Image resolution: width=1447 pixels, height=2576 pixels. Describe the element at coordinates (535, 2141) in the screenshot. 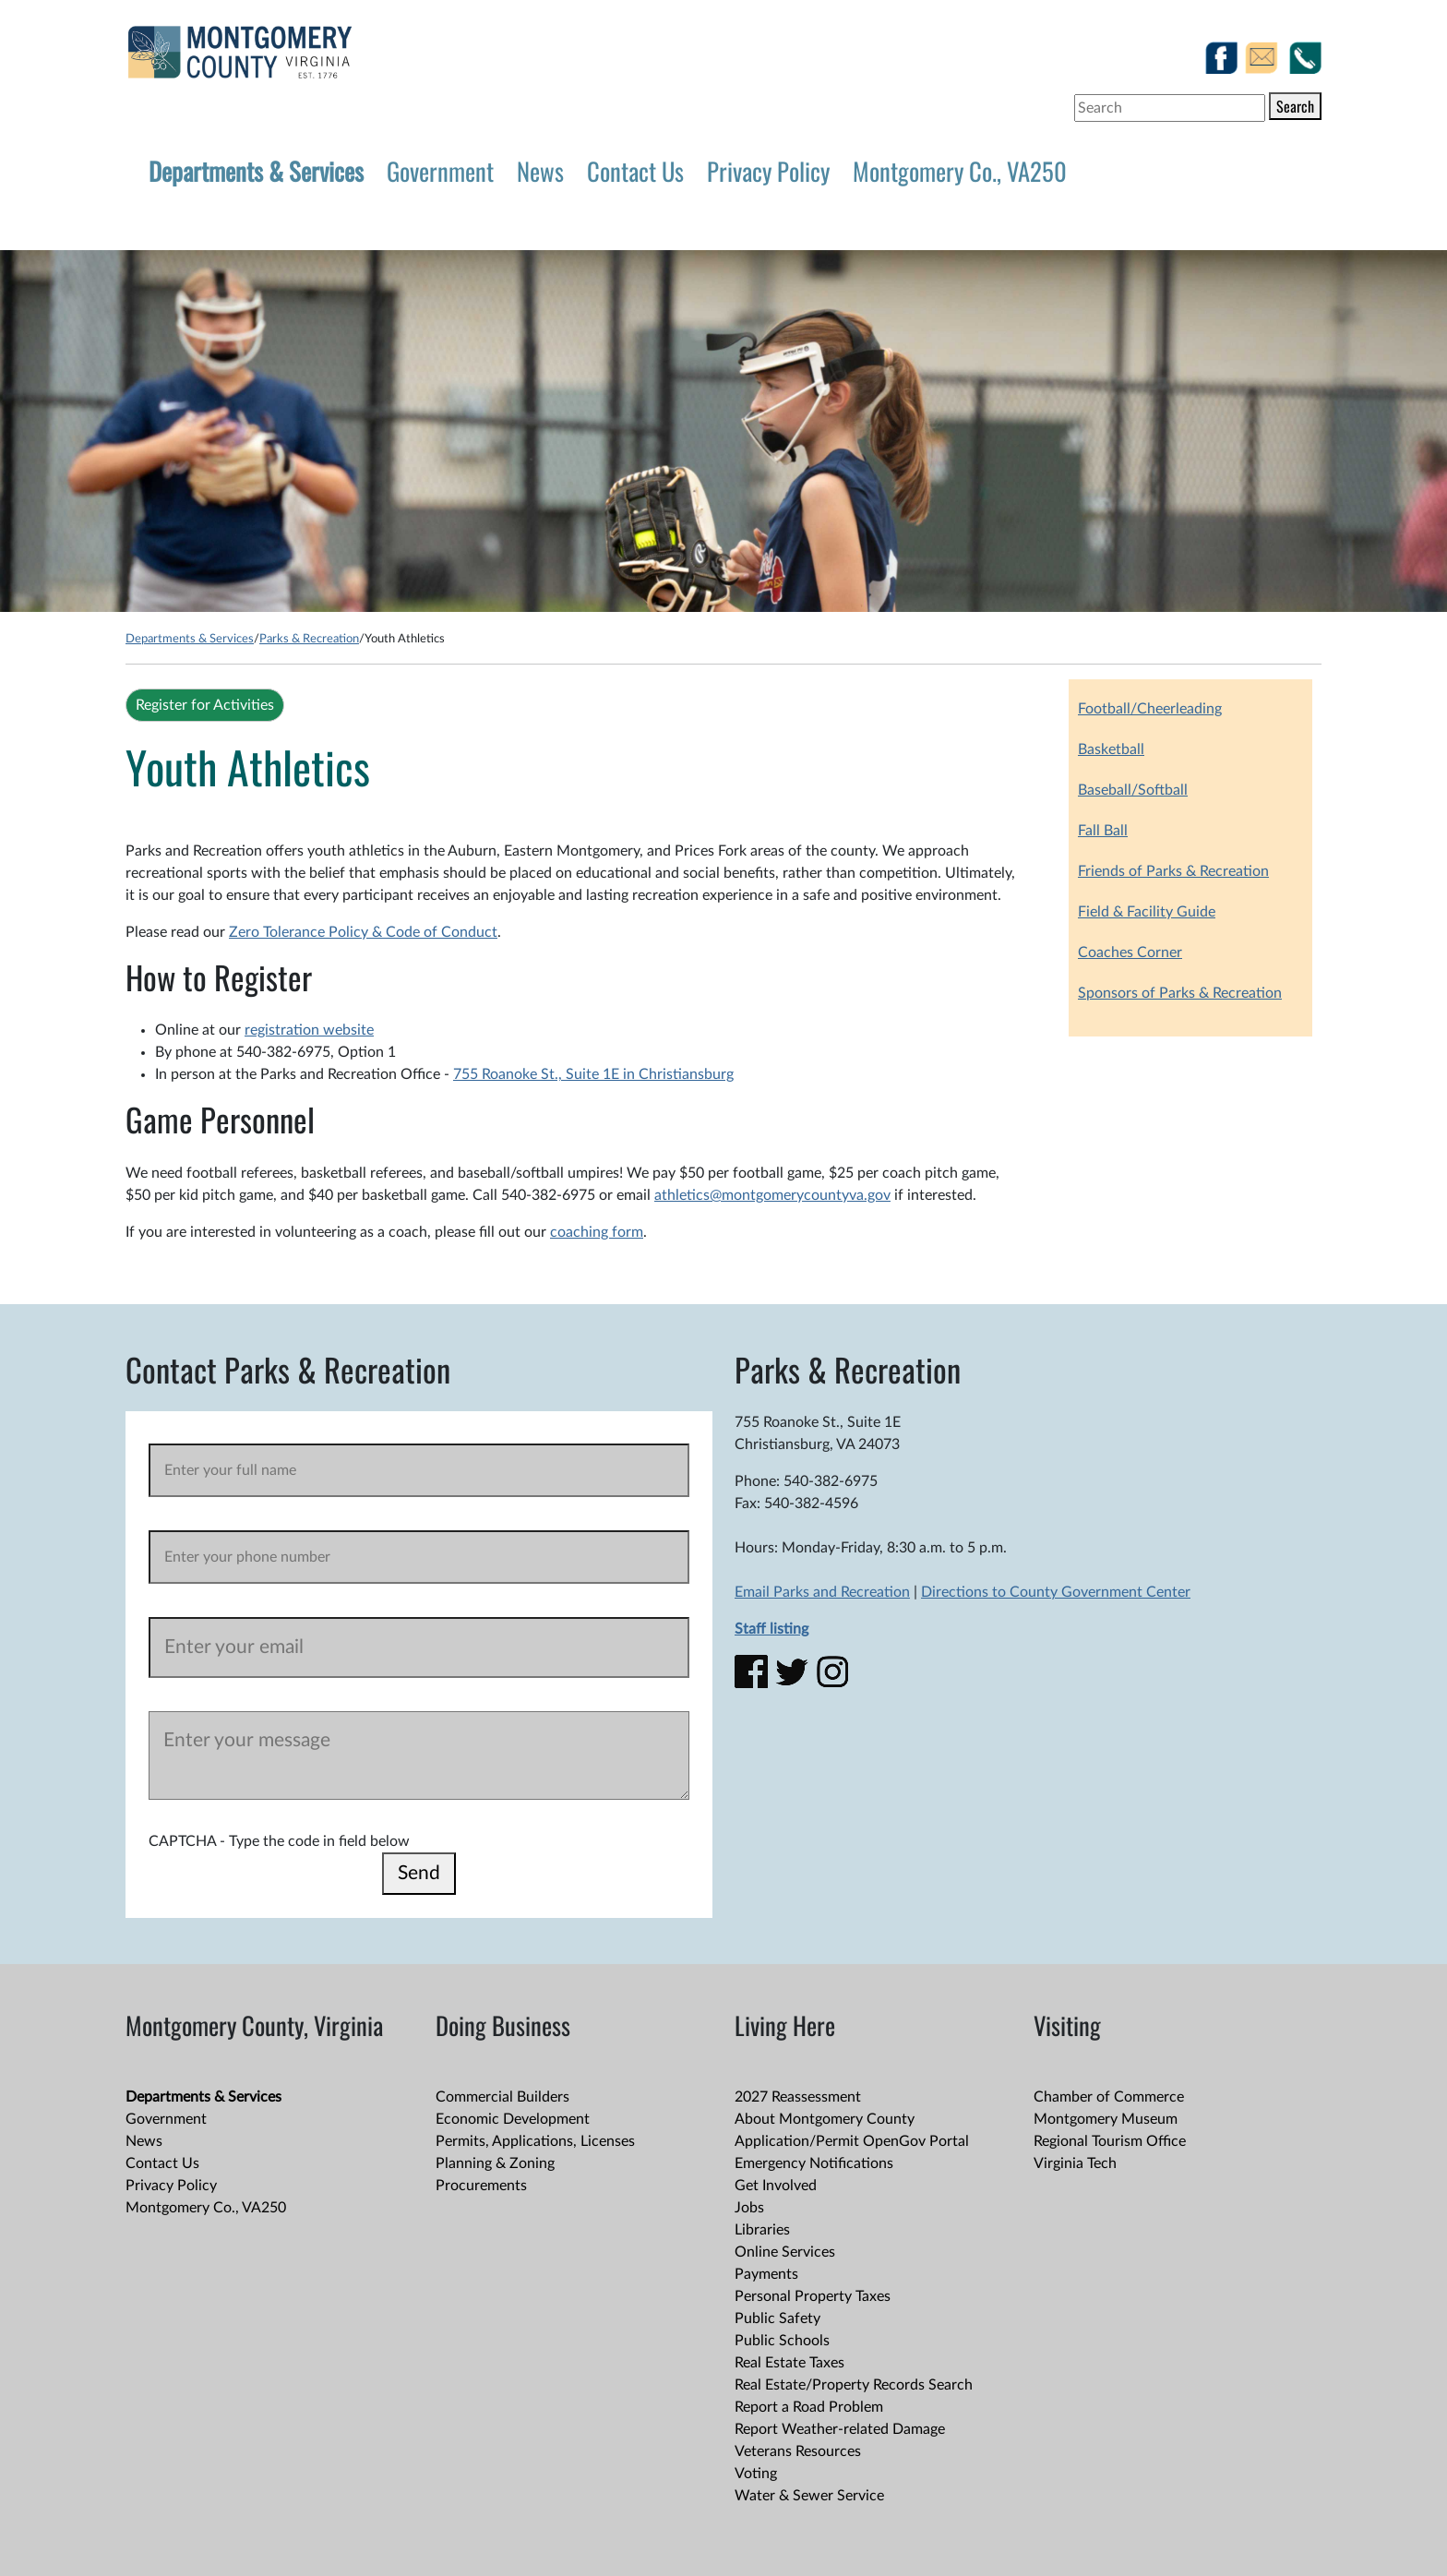

I see `Permits, Applications, Licenses` at that location.